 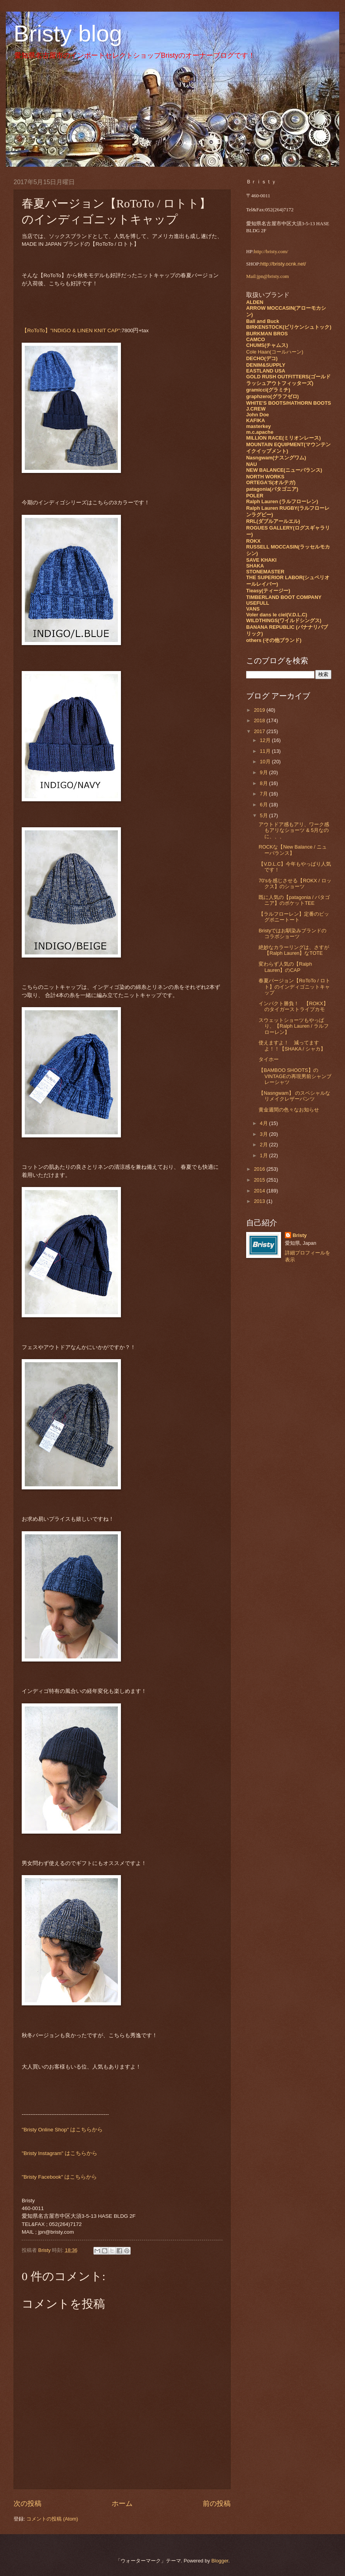 I want to click on http://bristy.com/, so click(x=271, y=251).